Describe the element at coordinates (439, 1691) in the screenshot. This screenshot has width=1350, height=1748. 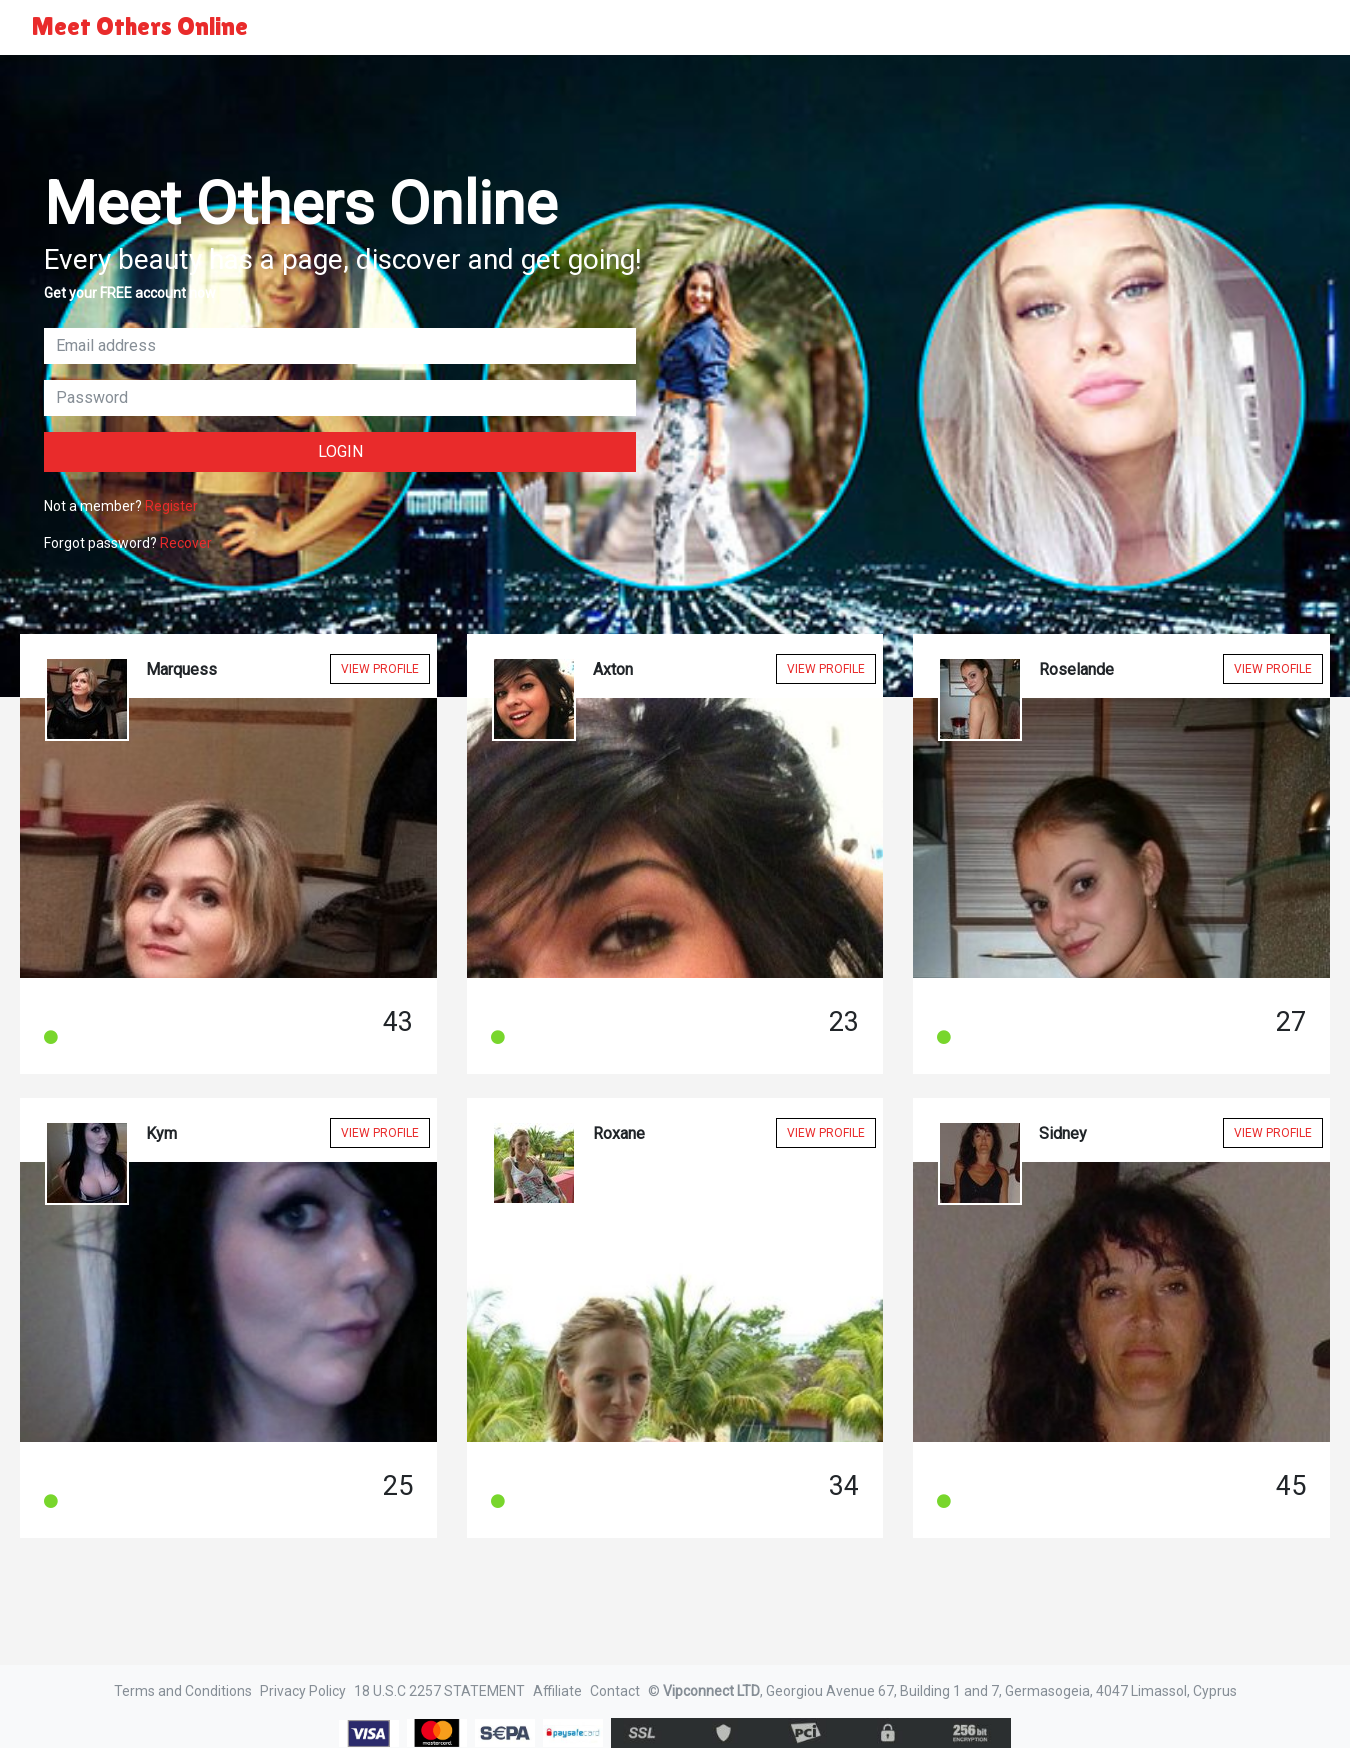
I see `18 U.S.C 2257 STATEMENT` at that location.